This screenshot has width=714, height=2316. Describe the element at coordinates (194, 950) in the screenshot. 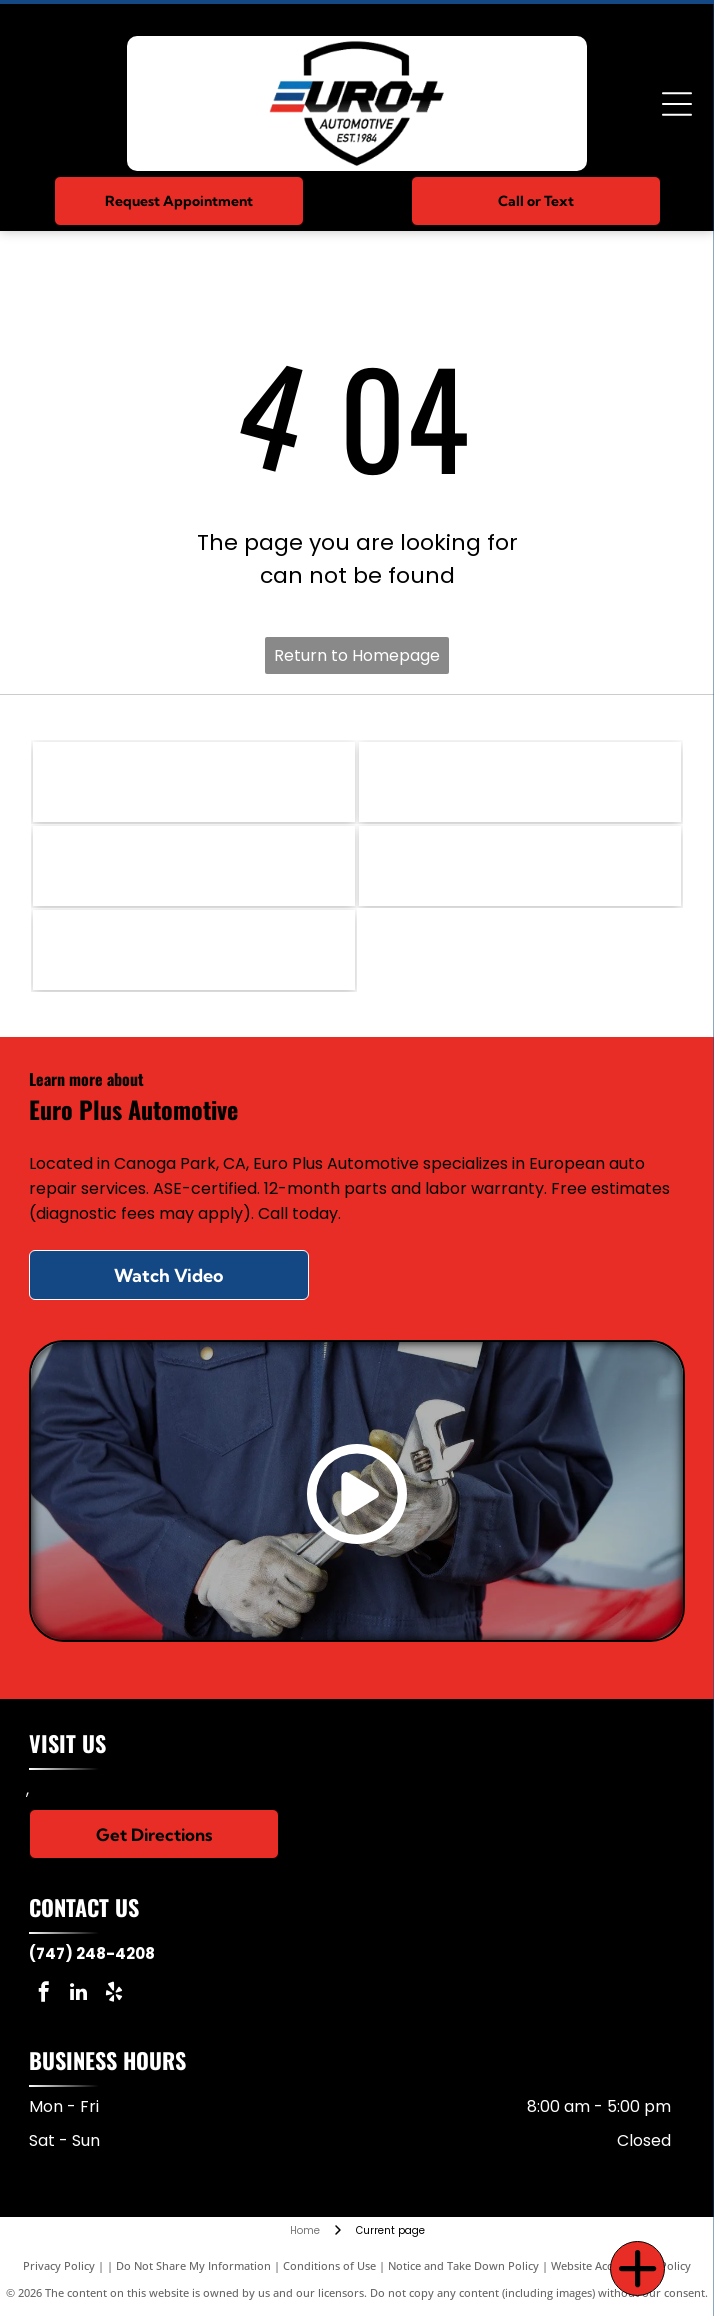

I see `[VW]` at that location.